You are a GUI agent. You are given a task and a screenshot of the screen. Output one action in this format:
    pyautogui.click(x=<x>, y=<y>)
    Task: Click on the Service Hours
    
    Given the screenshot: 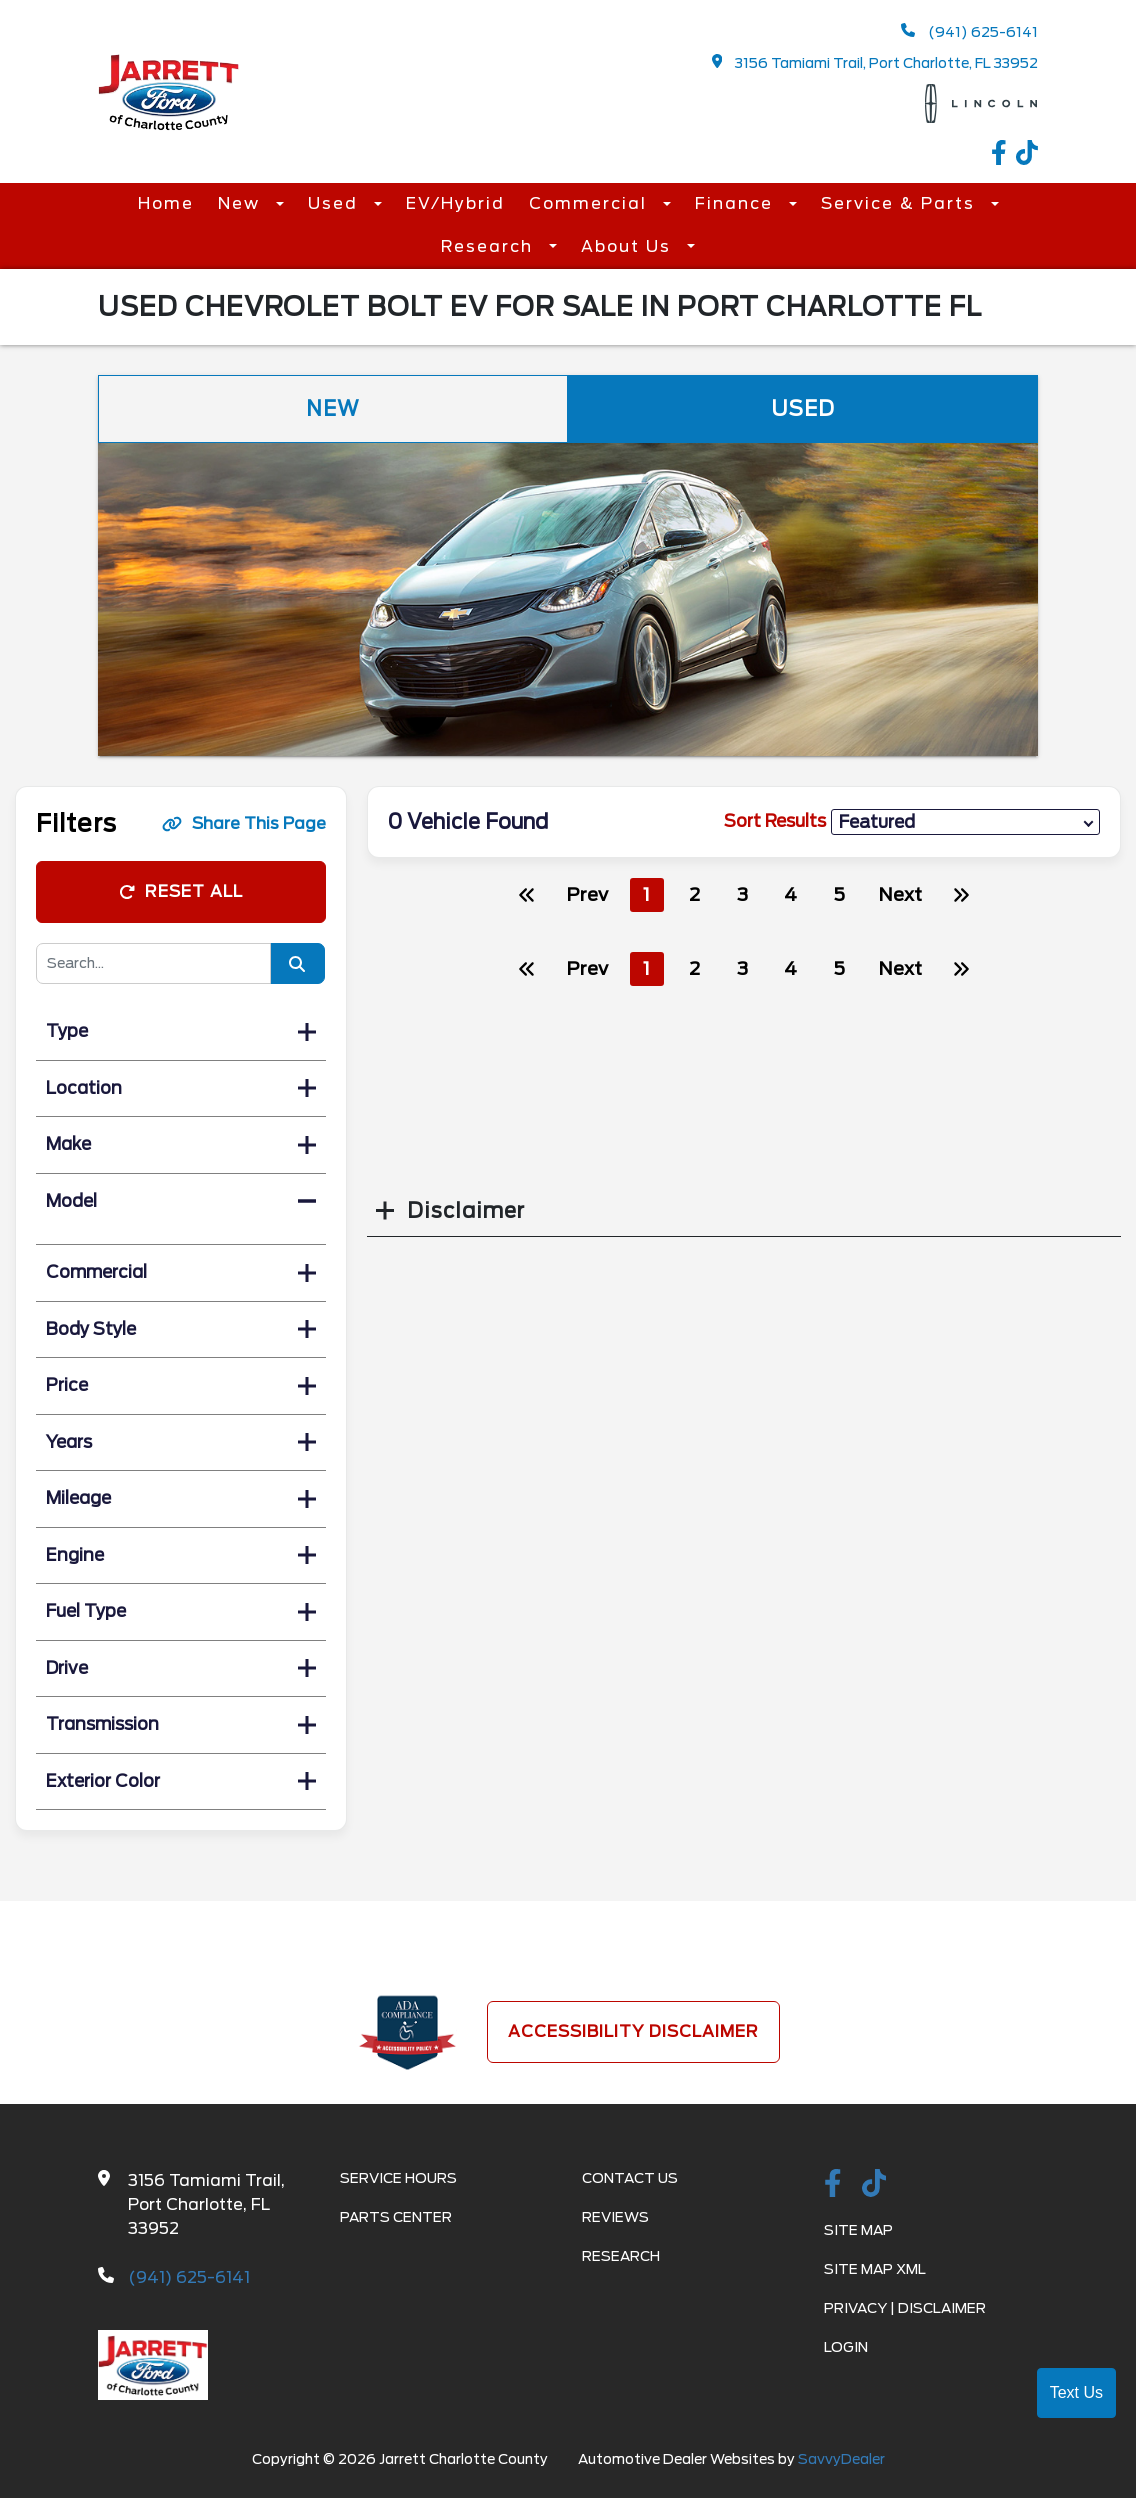 What is the action you would take?
    pyautogui.click(x=398, y=2178)
    